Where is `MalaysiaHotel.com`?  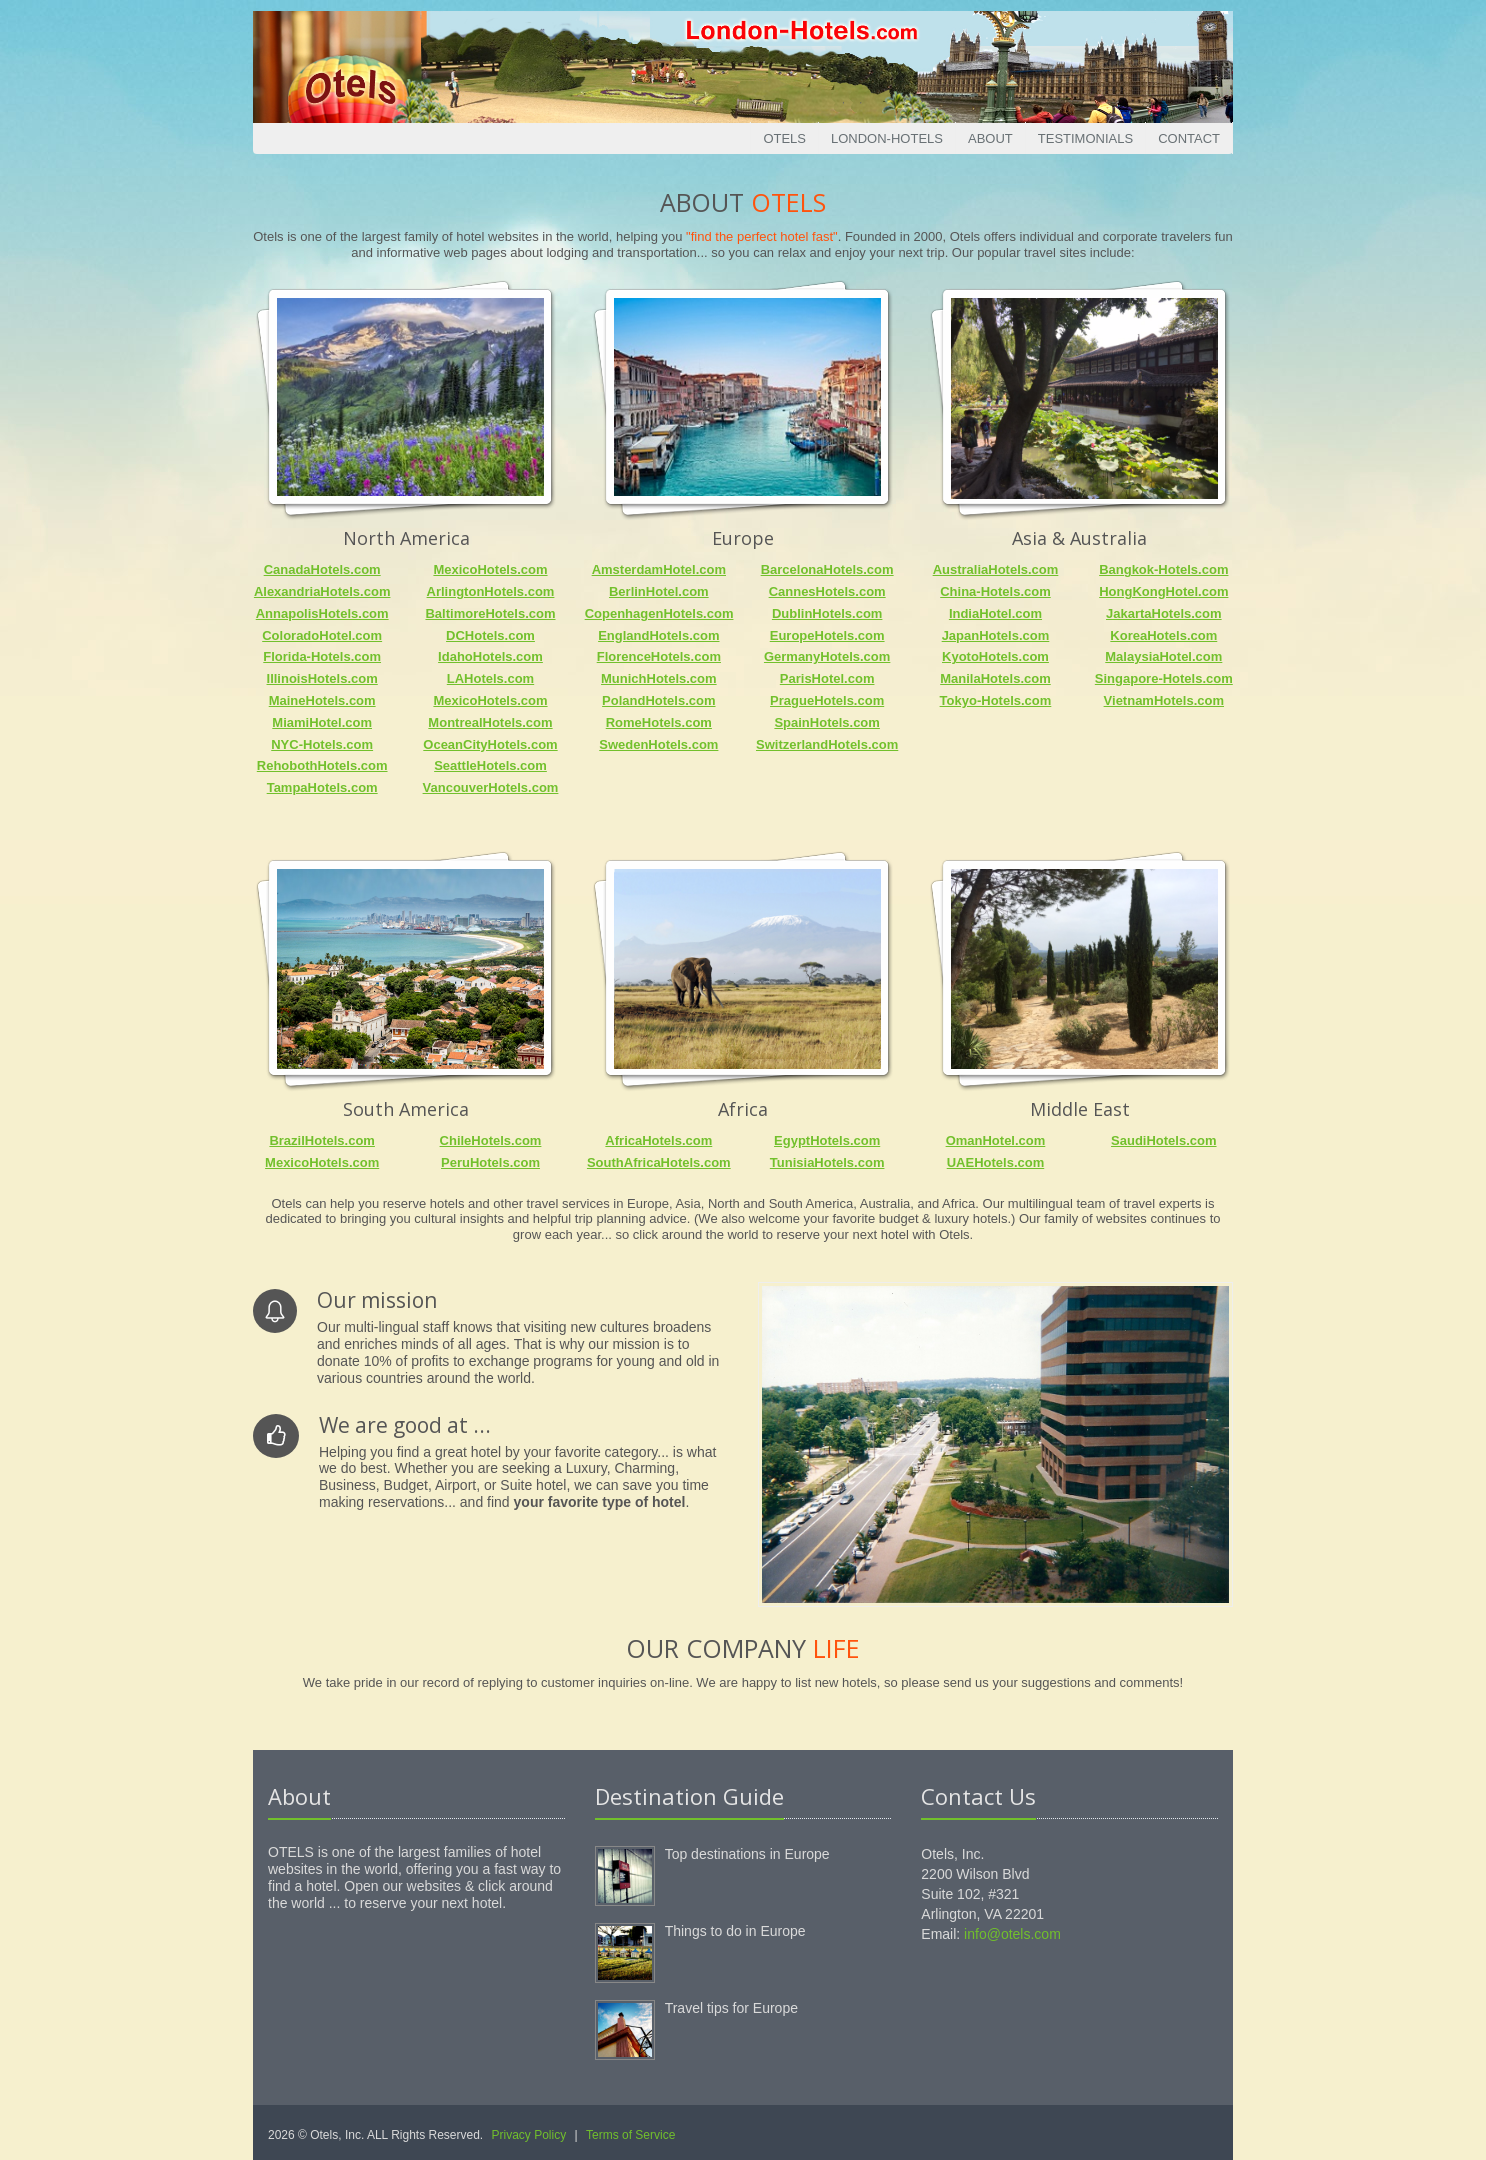
MalaysiaHotel.com is located at coordinates (1163, 656).